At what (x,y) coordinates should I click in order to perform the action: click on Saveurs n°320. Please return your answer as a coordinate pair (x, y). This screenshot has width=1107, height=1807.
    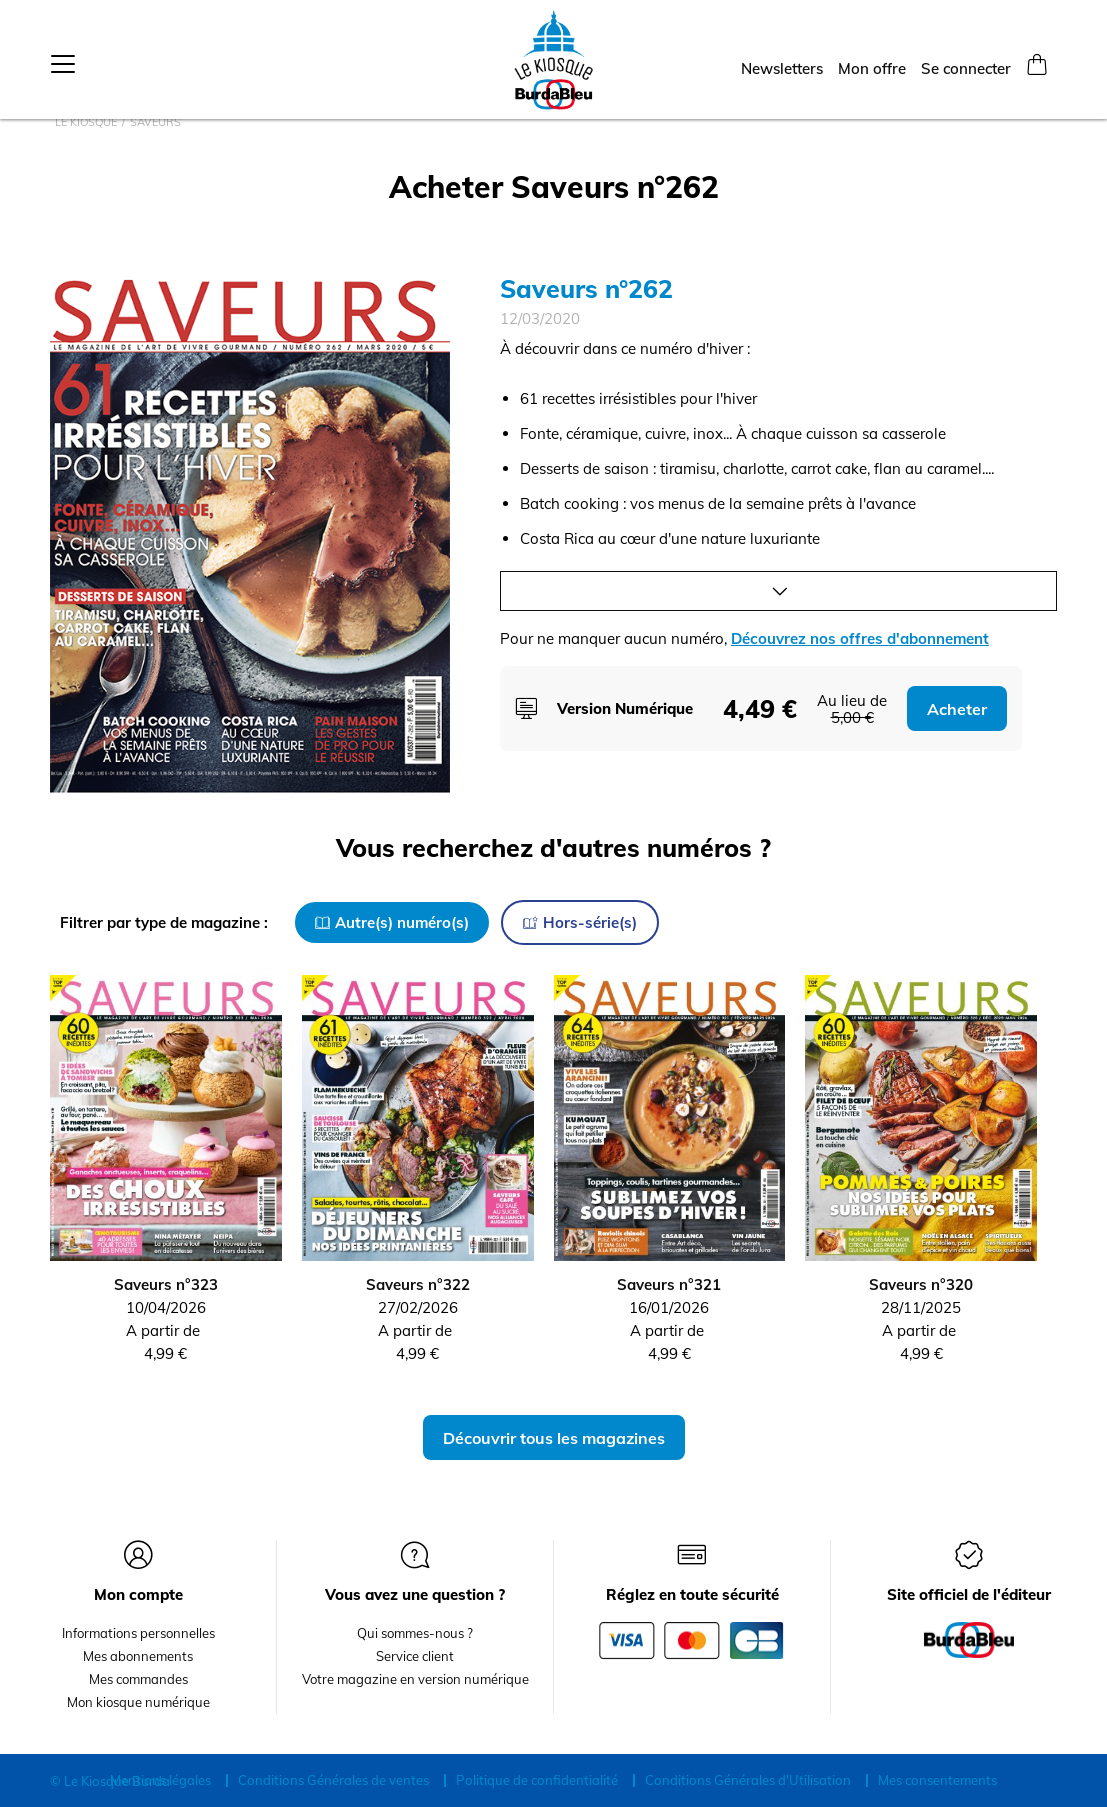
    Looking at the image, I should click on (921, 1284).